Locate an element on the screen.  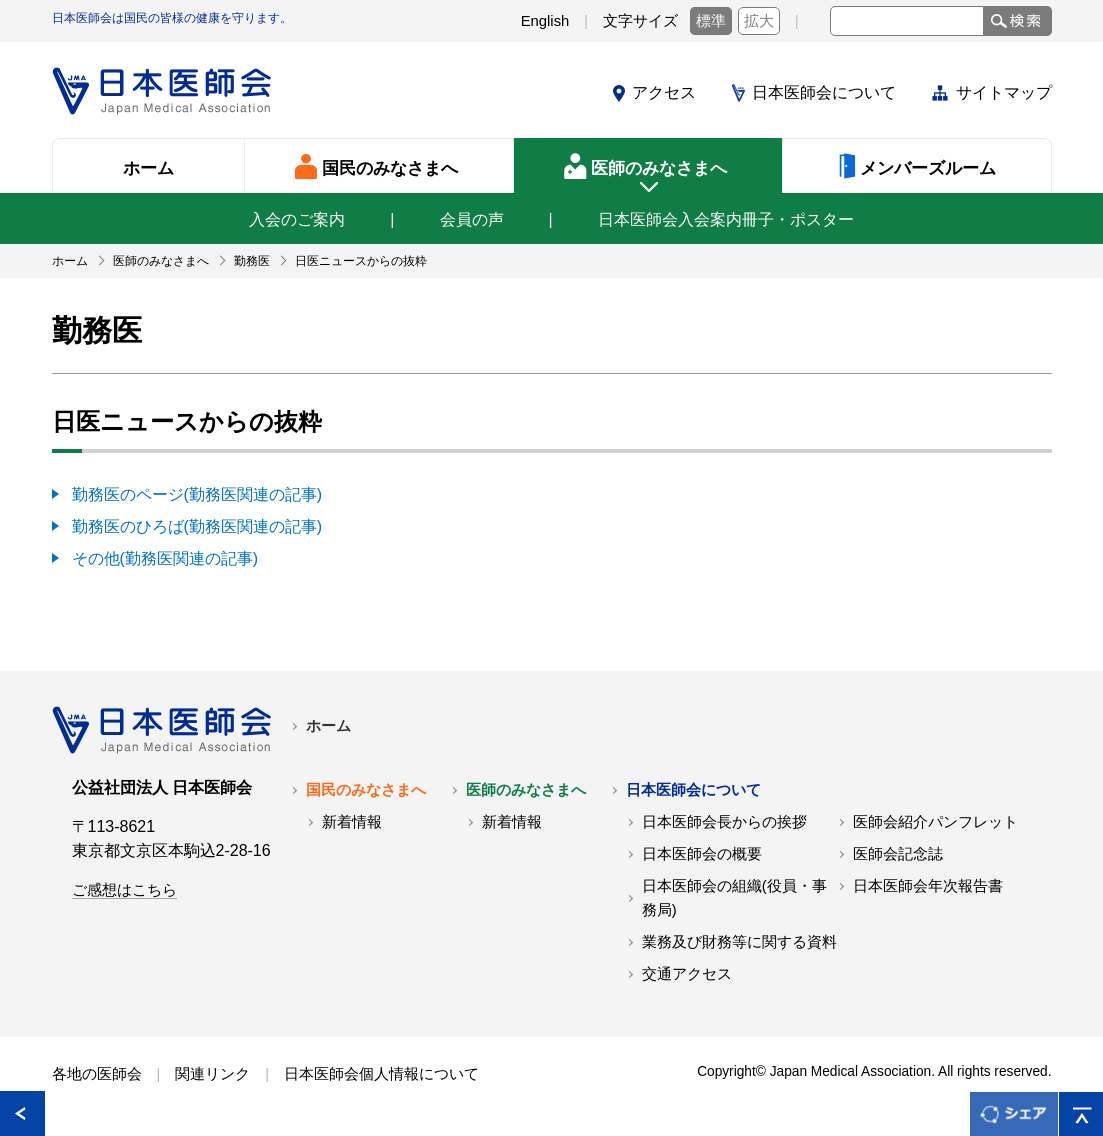
医師会紹介パンフレット is located at coordinates (935, 822).